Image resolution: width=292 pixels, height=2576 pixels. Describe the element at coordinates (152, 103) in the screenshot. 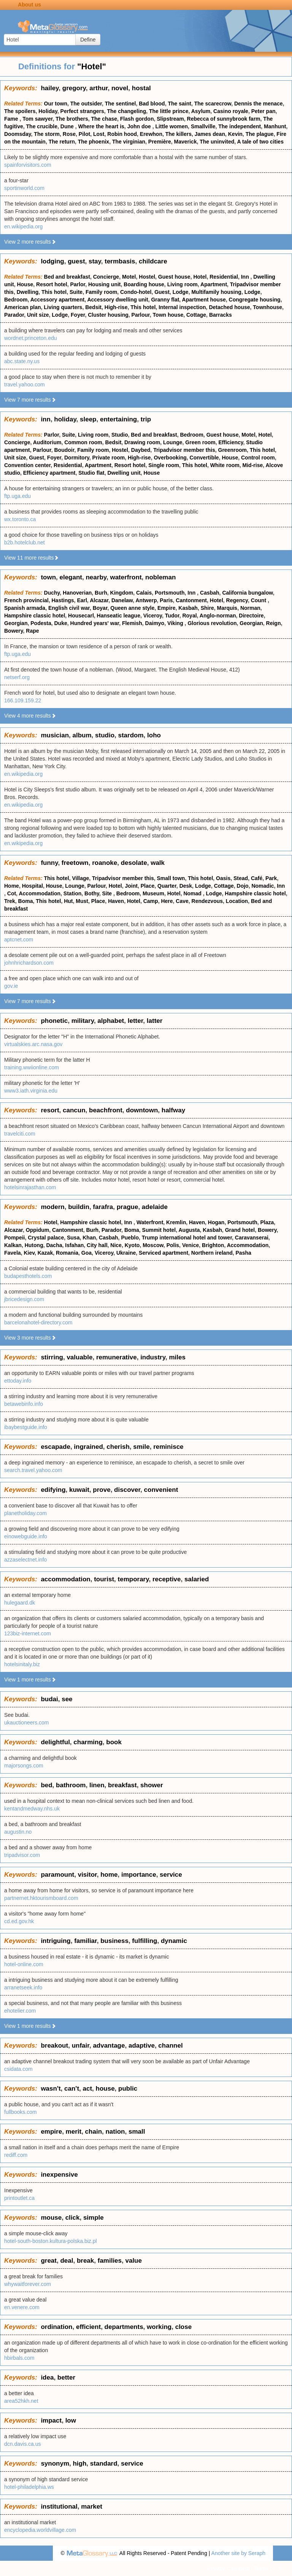

I see `Bad blood` at that location.